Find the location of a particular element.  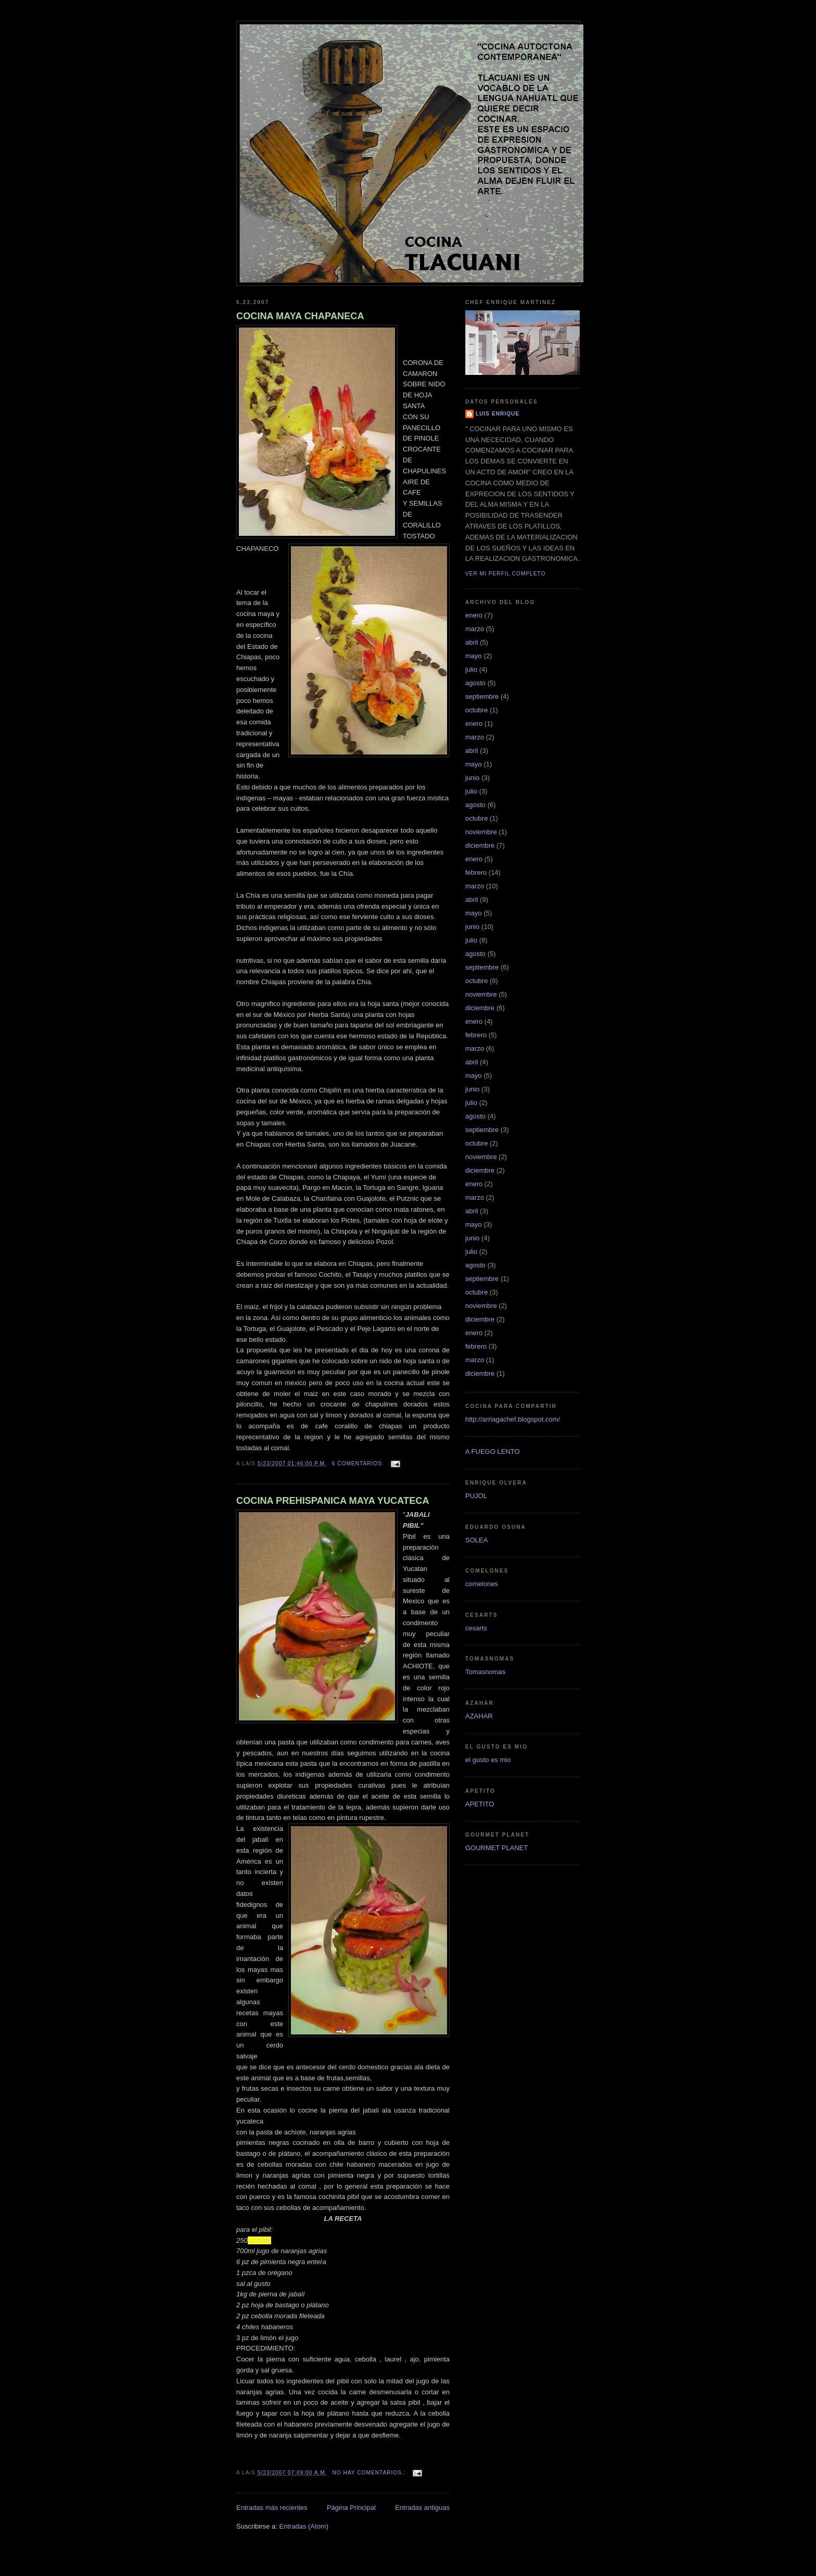

A FUEGO LENTO is located at coordinates (492, 1451).